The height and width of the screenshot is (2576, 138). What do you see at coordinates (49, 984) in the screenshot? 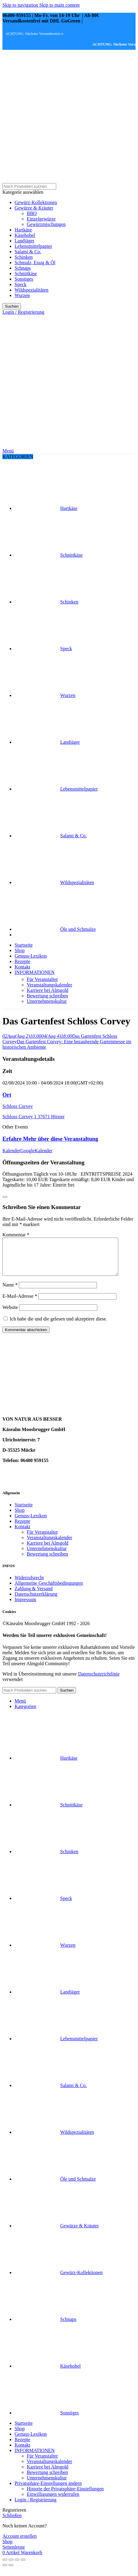
I see `Veranstaltungskalender` at bounding box center [49, 984].